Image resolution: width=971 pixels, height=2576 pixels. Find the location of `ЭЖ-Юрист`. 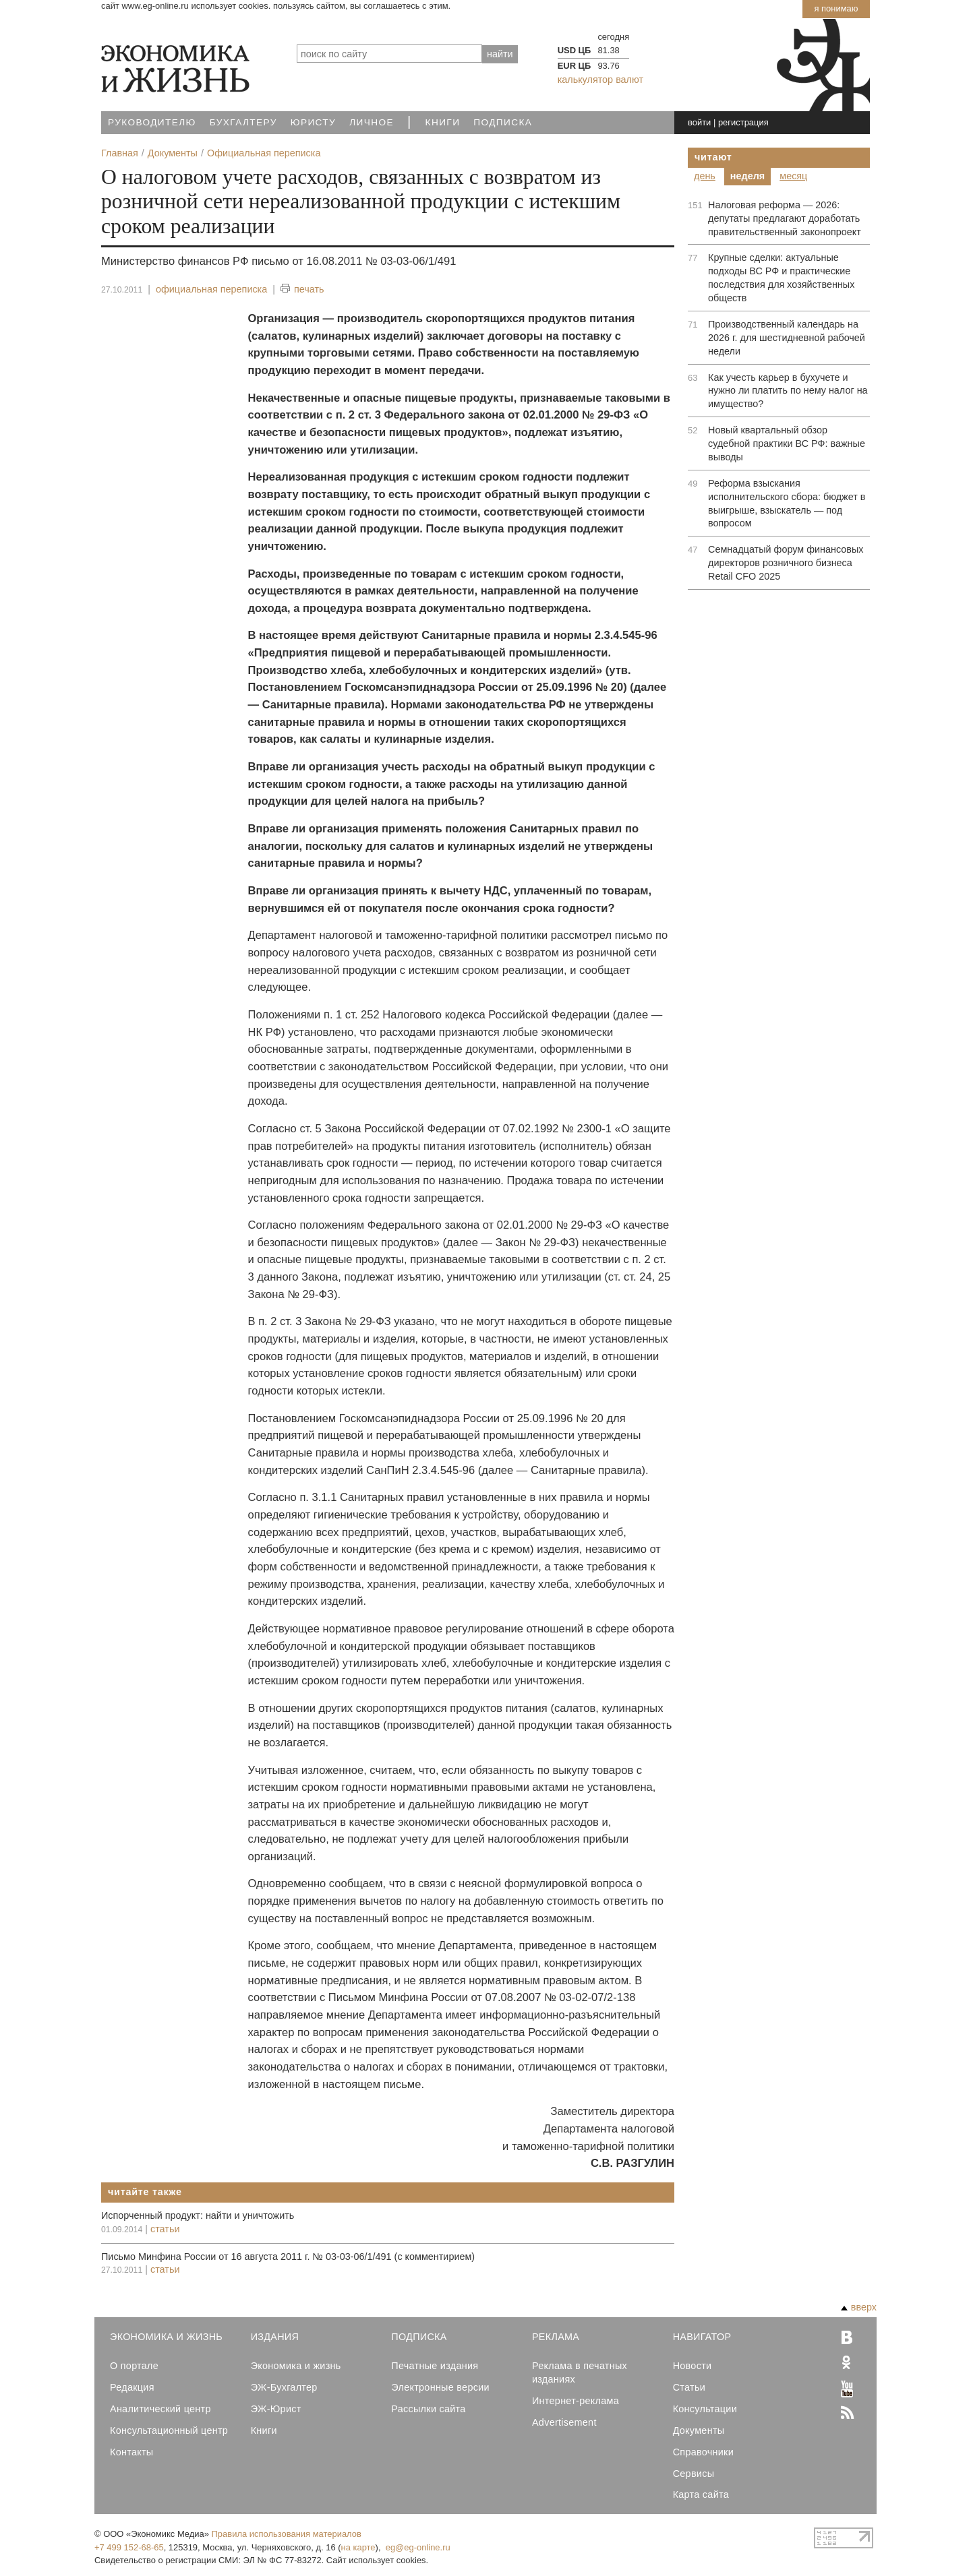

ЭЖ-Юрист is located at coordinates (276, 2408).